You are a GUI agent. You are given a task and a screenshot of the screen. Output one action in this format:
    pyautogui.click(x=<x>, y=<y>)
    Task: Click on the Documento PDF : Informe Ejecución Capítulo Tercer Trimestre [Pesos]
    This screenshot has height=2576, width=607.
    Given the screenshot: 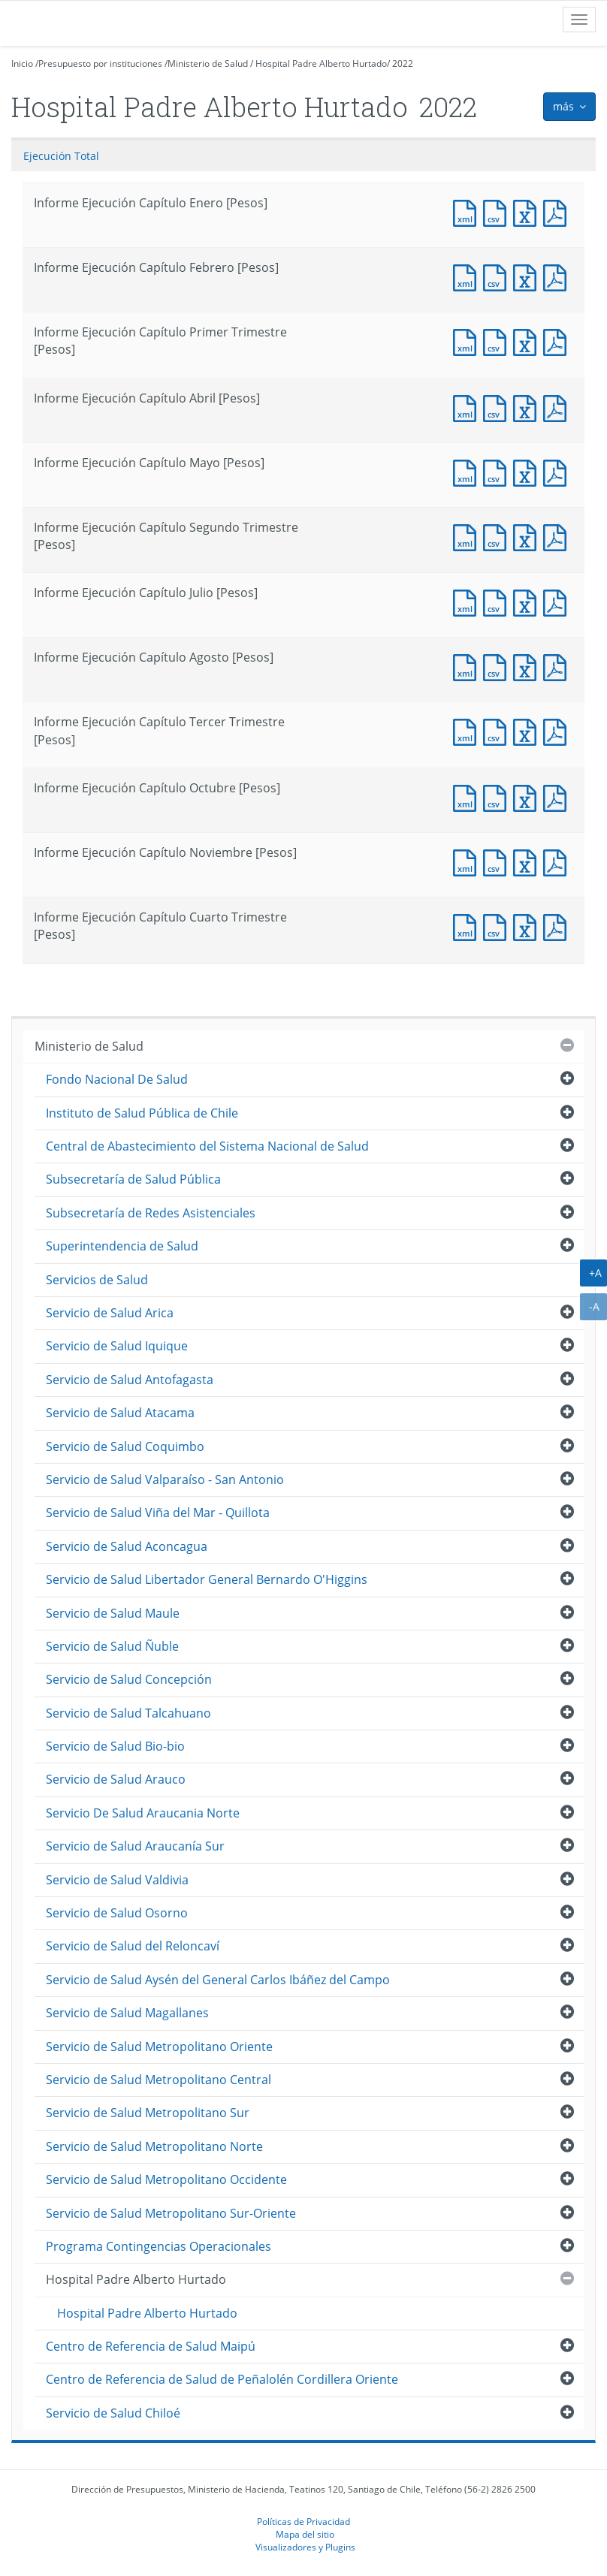 What is the action you would take?
    pyautogui.click(x=558, y=730)
    